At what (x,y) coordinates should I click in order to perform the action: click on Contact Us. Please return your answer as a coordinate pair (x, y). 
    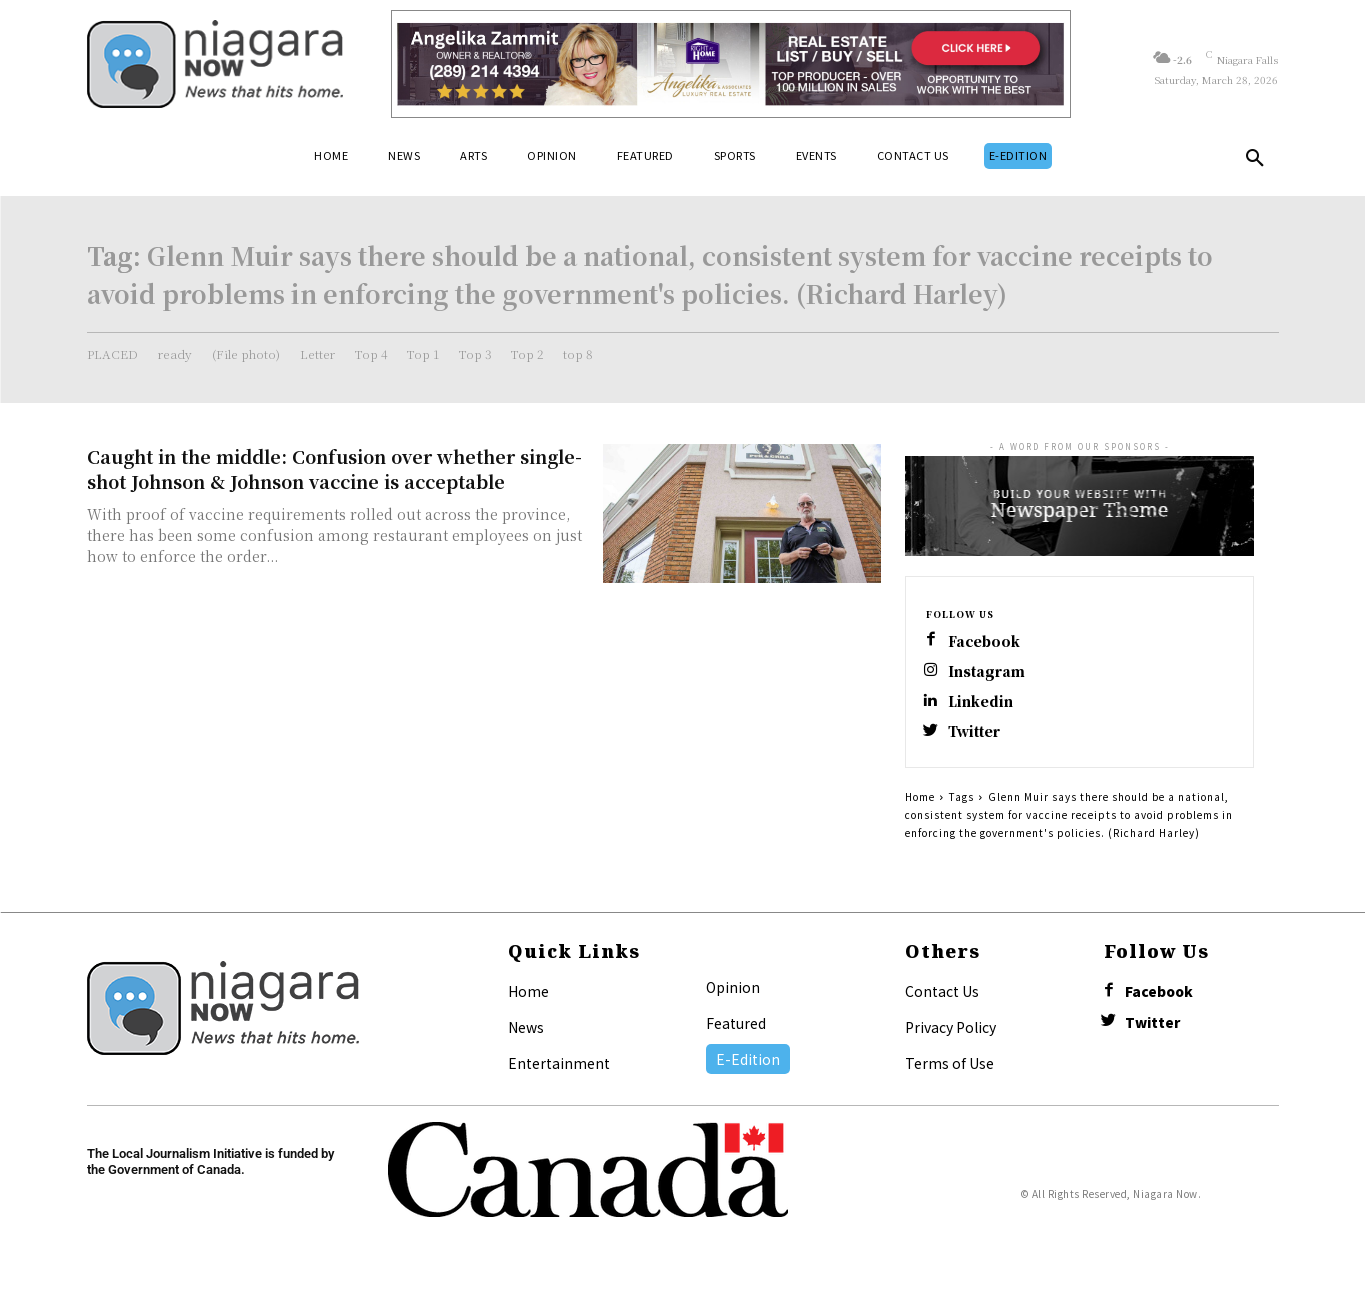
    Looking at the image, I should click on (942, 998).